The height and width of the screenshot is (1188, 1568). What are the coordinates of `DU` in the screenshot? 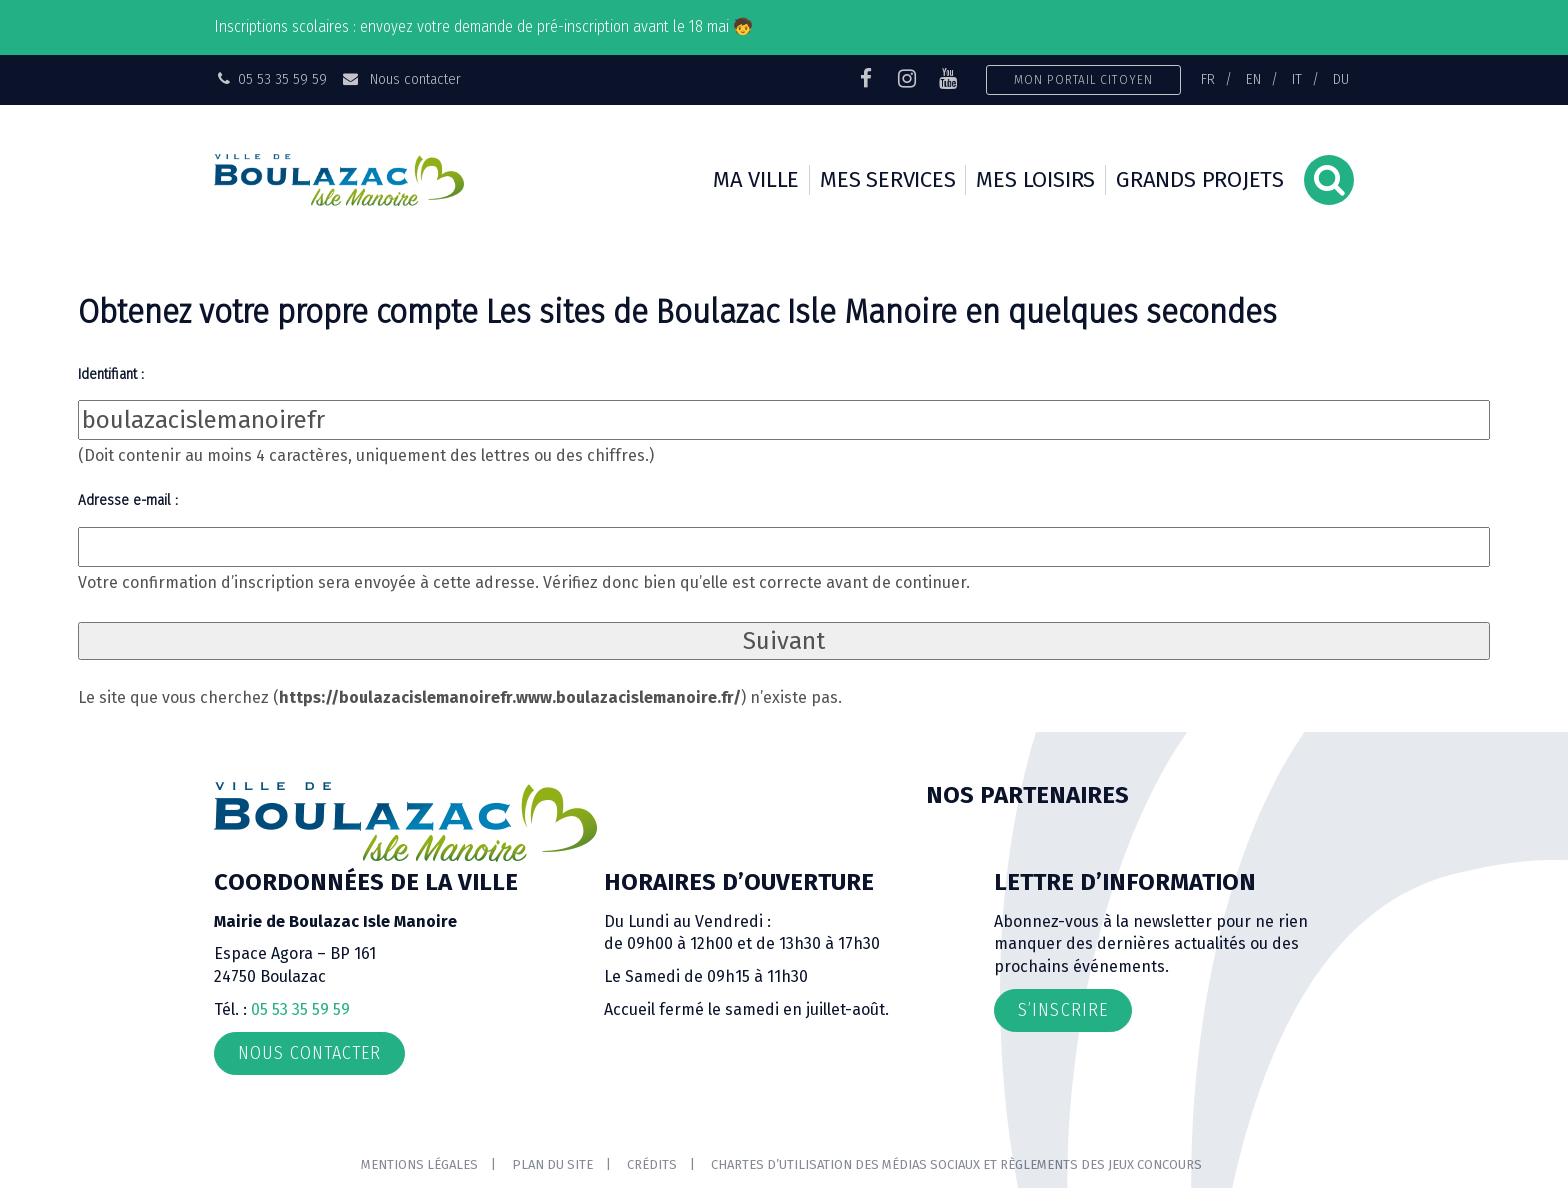 It's located at (1341, 79).